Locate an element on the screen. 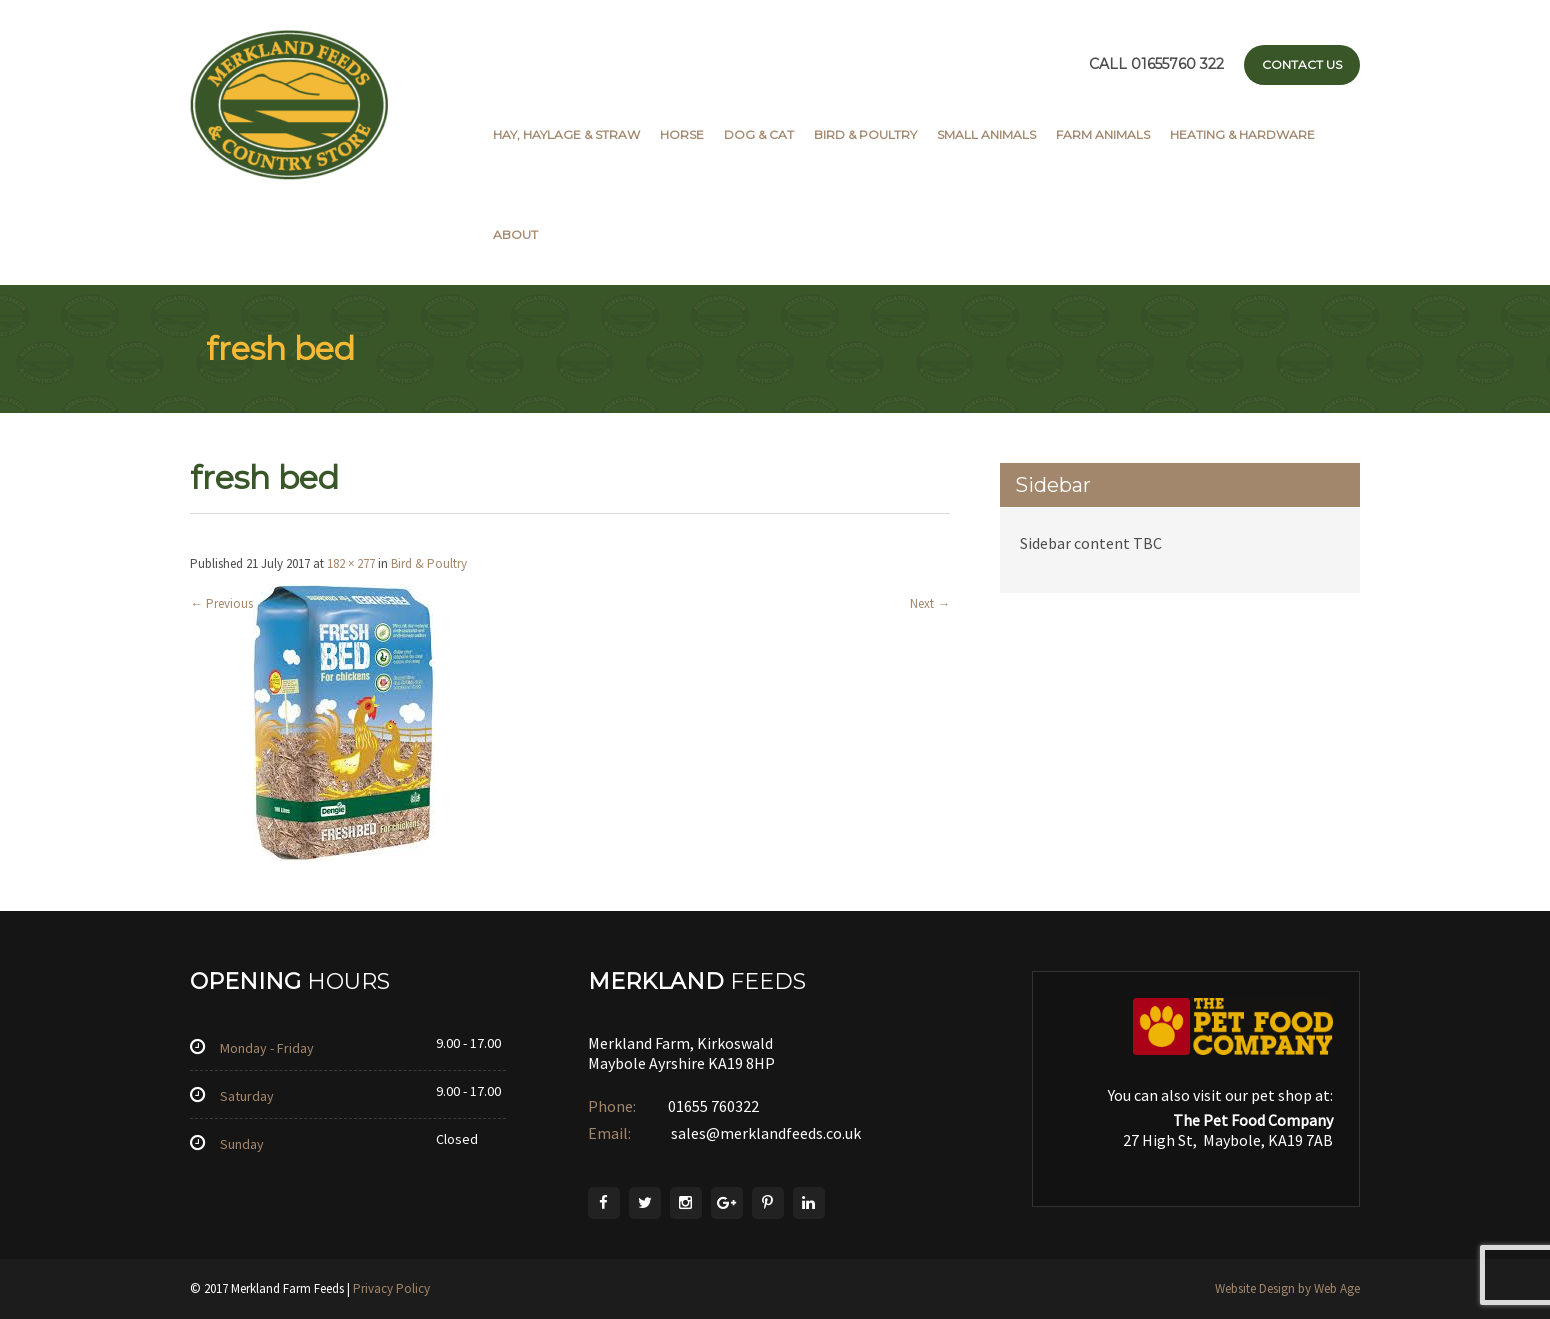 Image resolution: width=1550 pixels, height=1319 pixels. Farm Animals is located at coordinates (1103, 134).